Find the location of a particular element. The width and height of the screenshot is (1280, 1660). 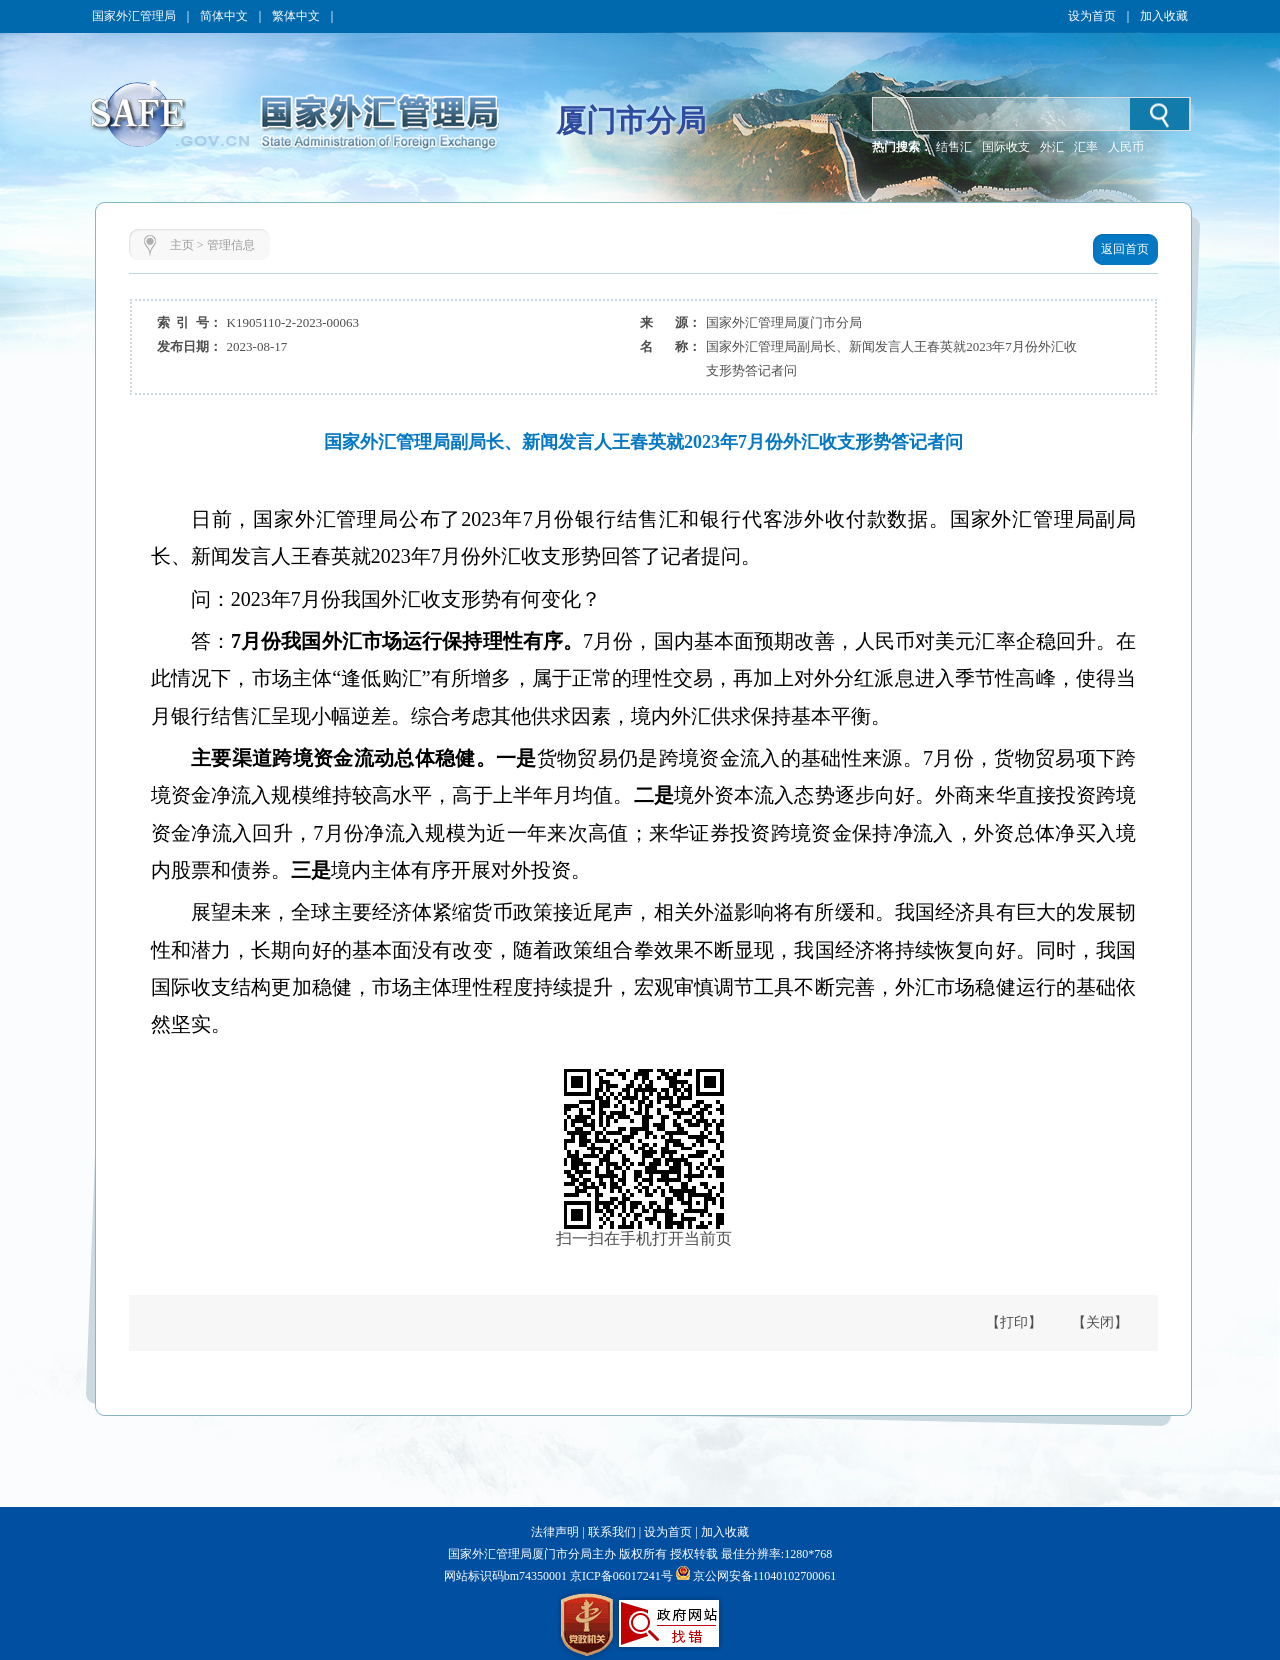

京ICP备06017241号 is located at coordinates (620, 1576).